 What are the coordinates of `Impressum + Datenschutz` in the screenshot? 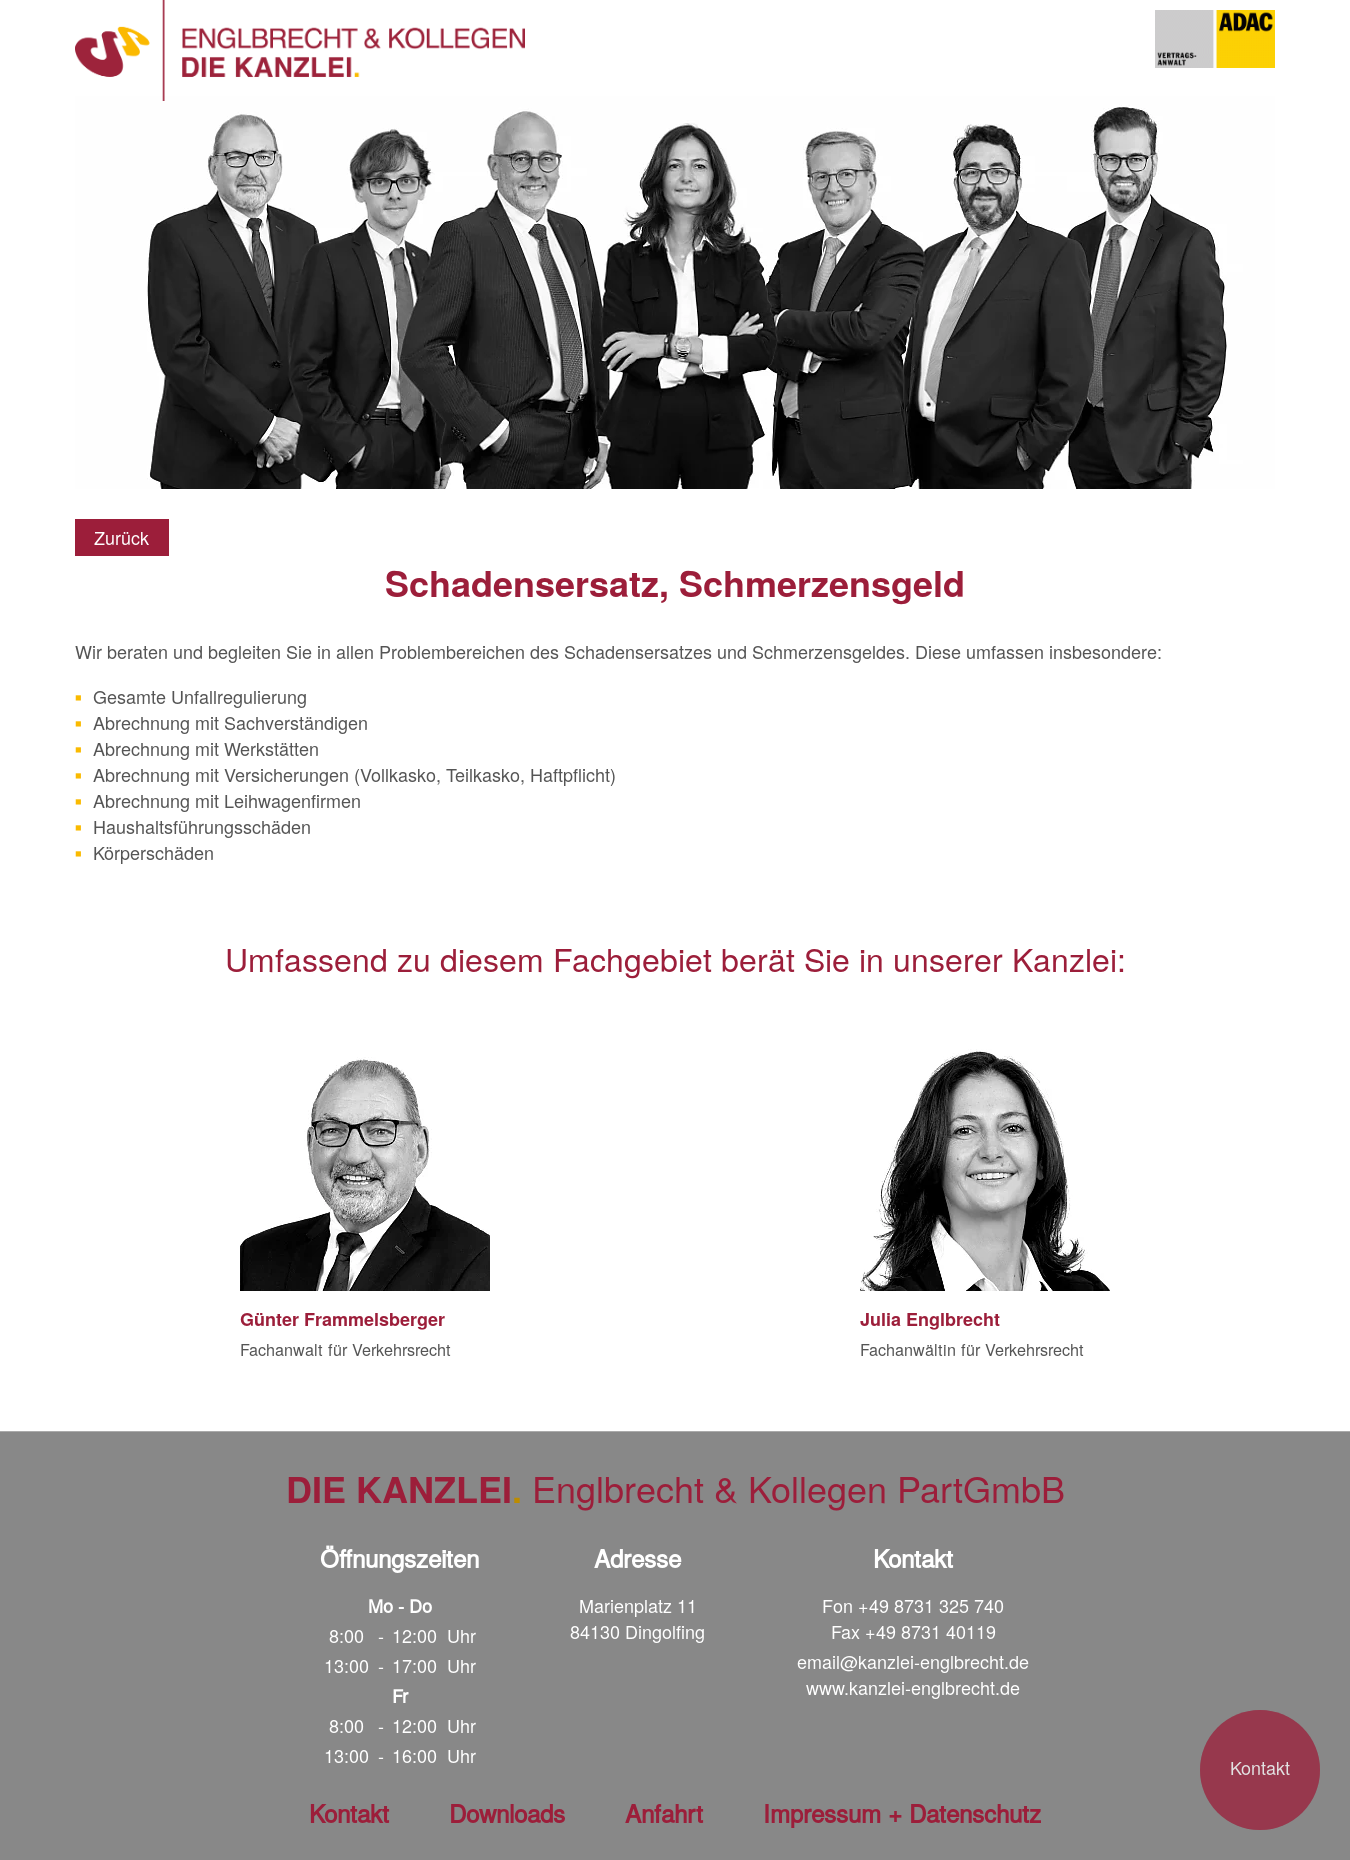 It's located at (902, 1812).